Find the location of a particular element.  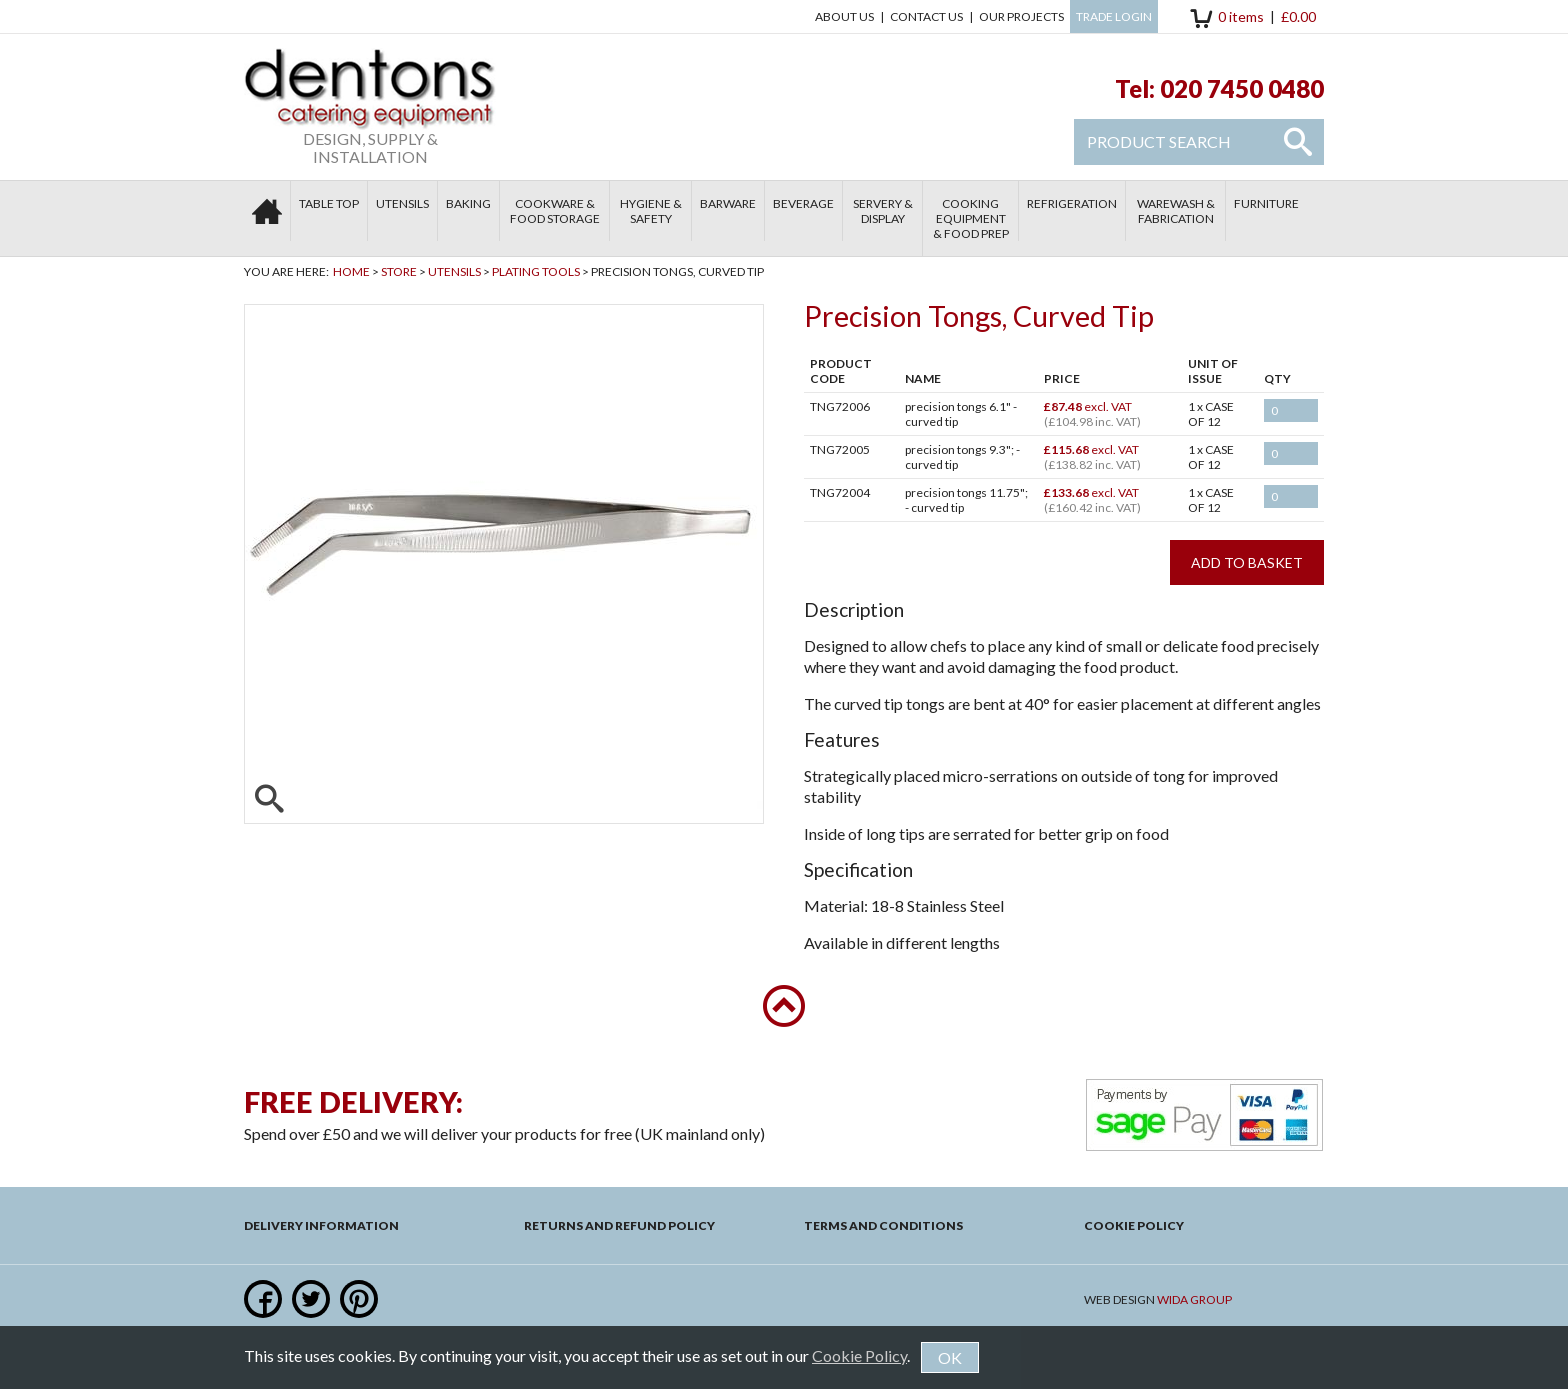

About Us is located at coordinates (844, 16).